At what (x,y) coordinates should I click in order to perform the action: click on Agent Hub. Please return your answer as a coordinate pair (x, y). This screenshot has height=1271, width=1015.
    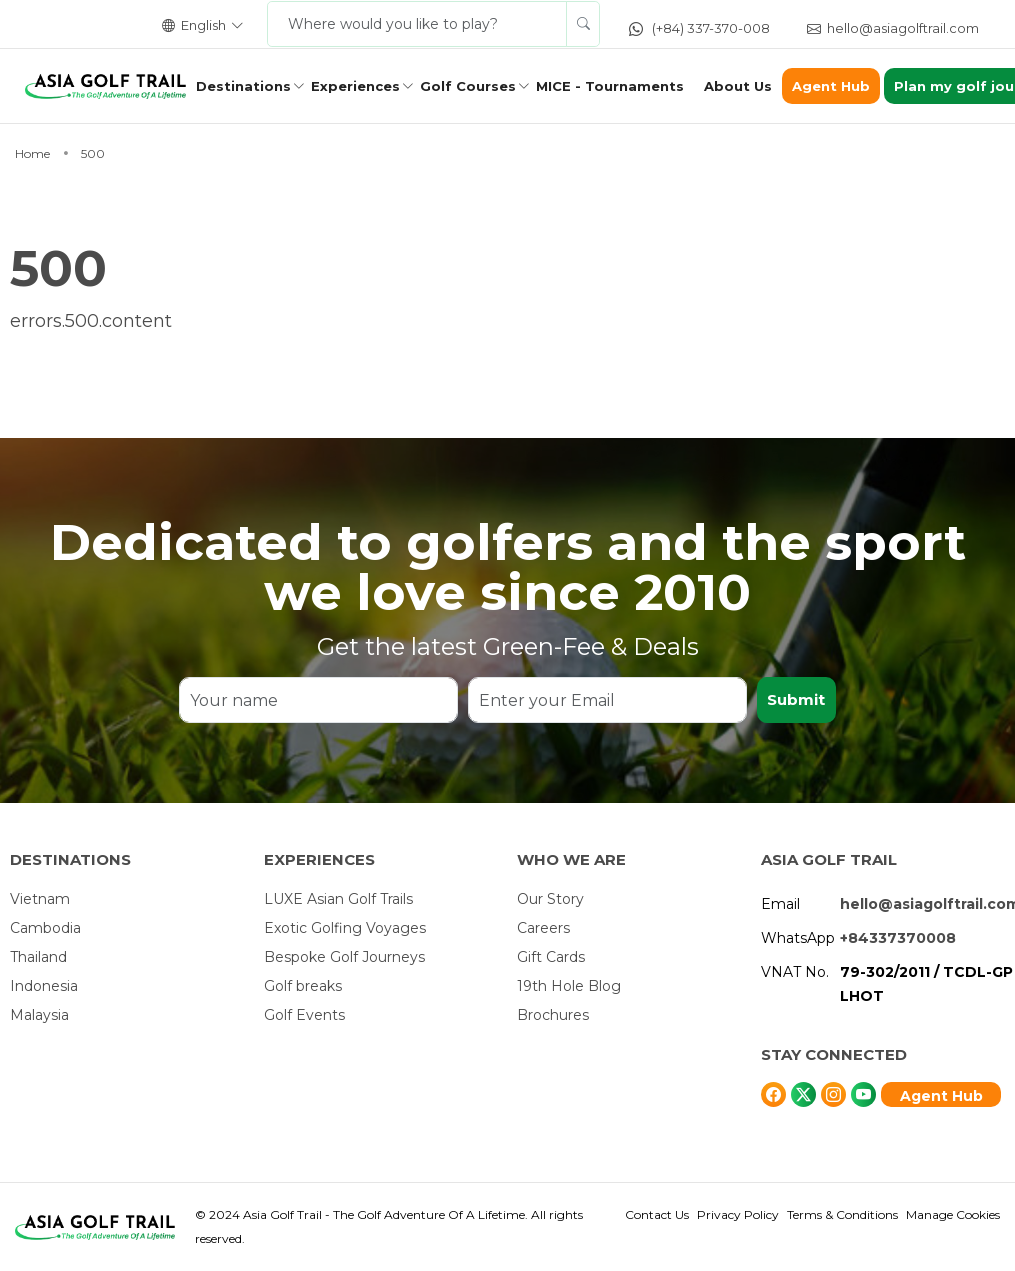
    Looking at the image, I should click on (831, 86).